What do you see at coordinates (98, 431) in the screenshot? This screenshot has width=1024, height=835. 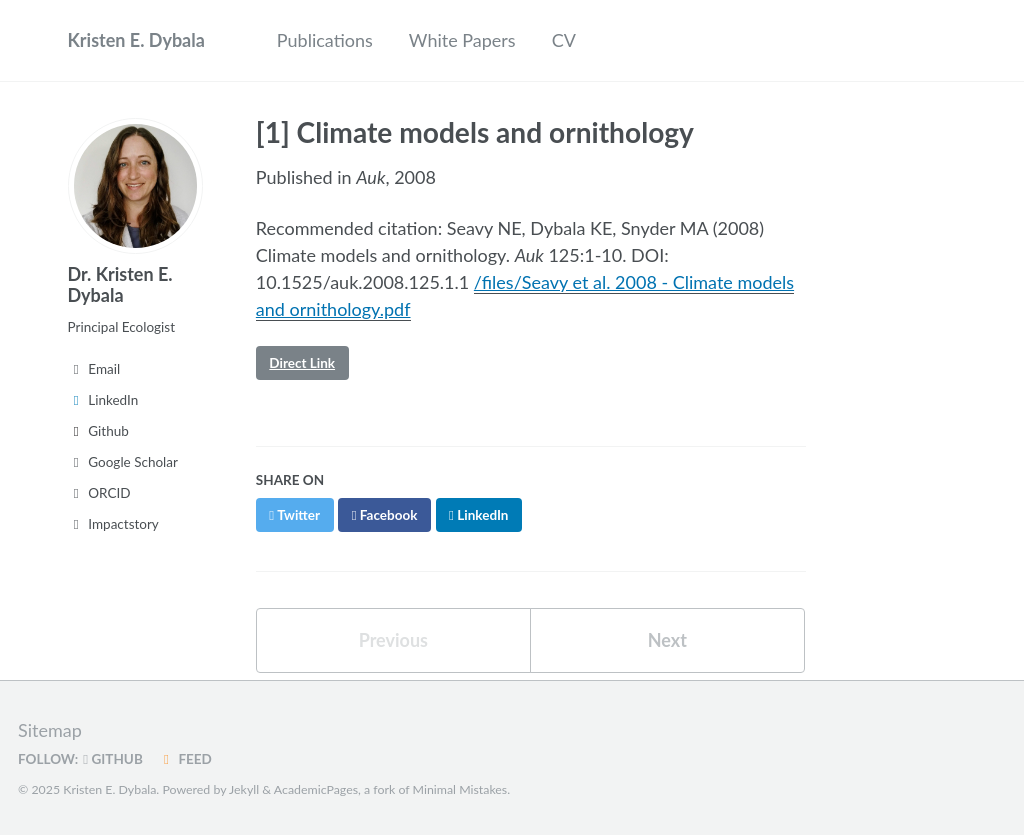 I see `Github` at bounding box center [98, 431].